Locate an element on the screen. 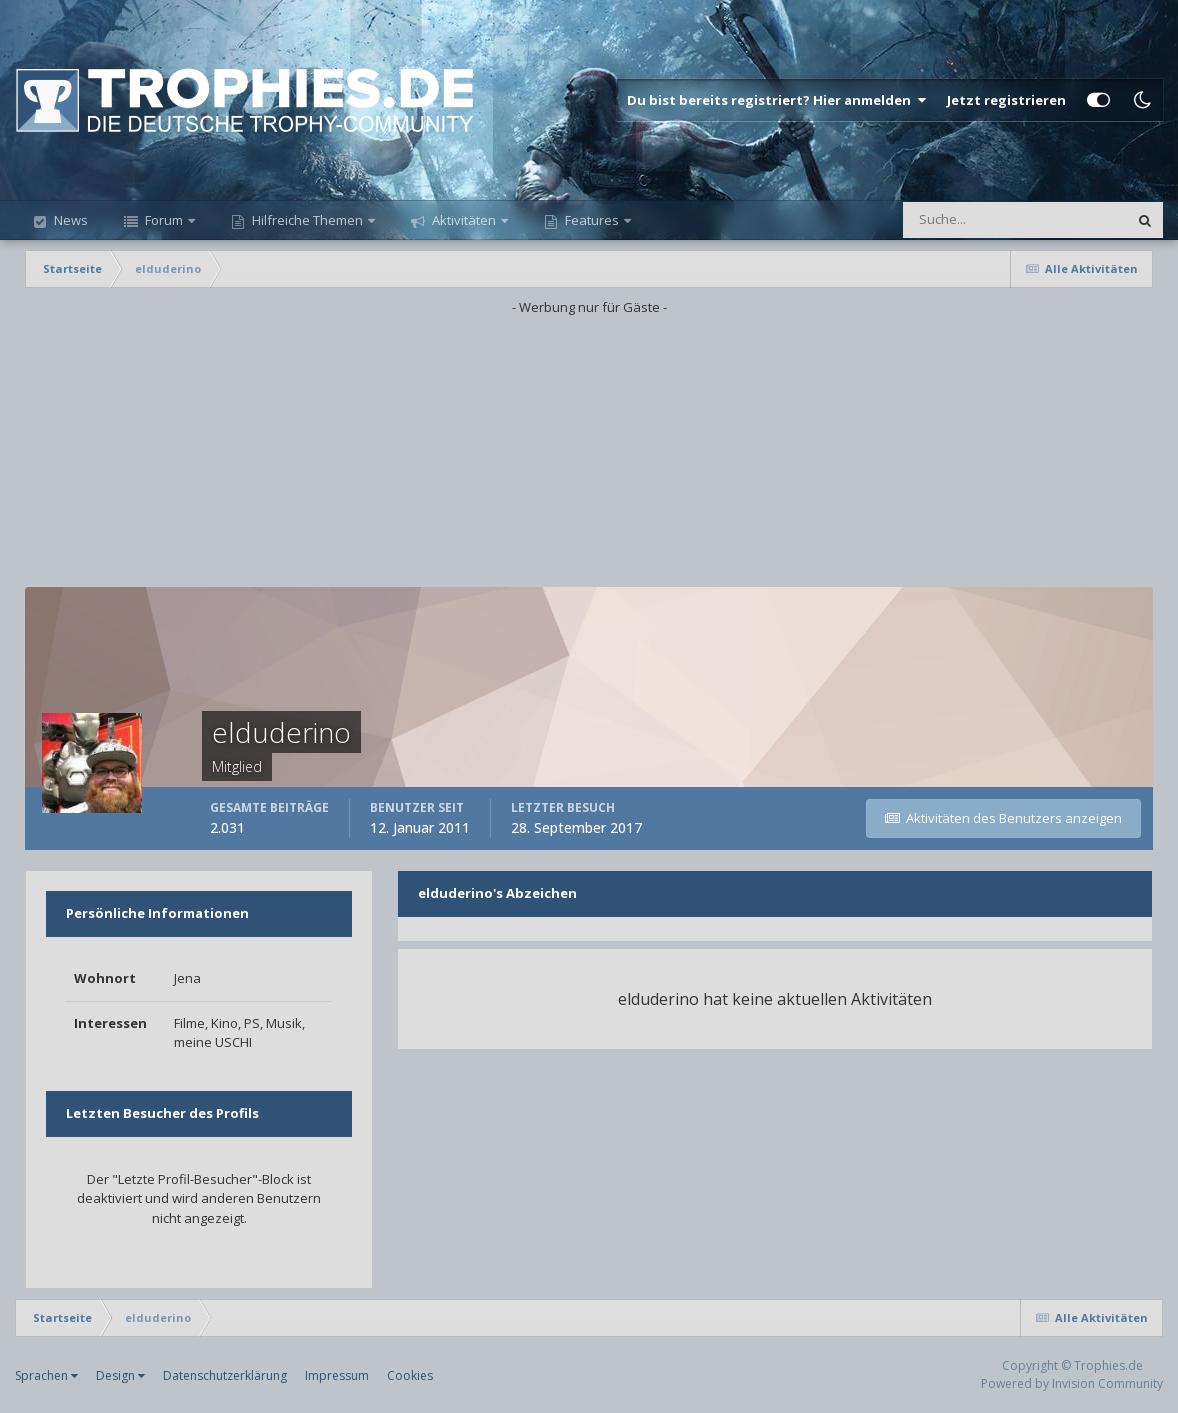 The width and height of the screenshot is (1178, 1413). Jetzt registrieren is located at coordinates (1006, 100).